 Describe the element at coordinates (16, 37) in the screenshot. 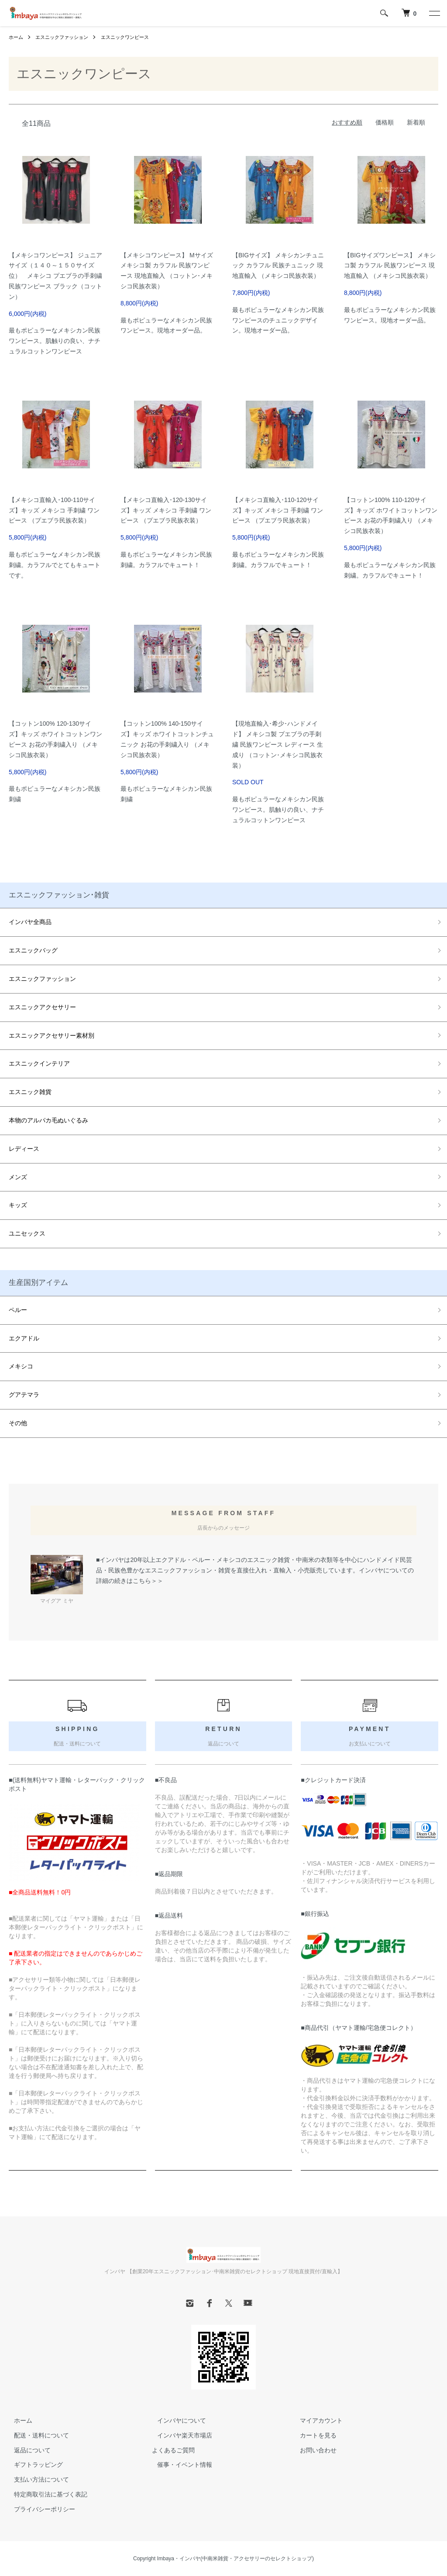

I see `ホーム` at that location.